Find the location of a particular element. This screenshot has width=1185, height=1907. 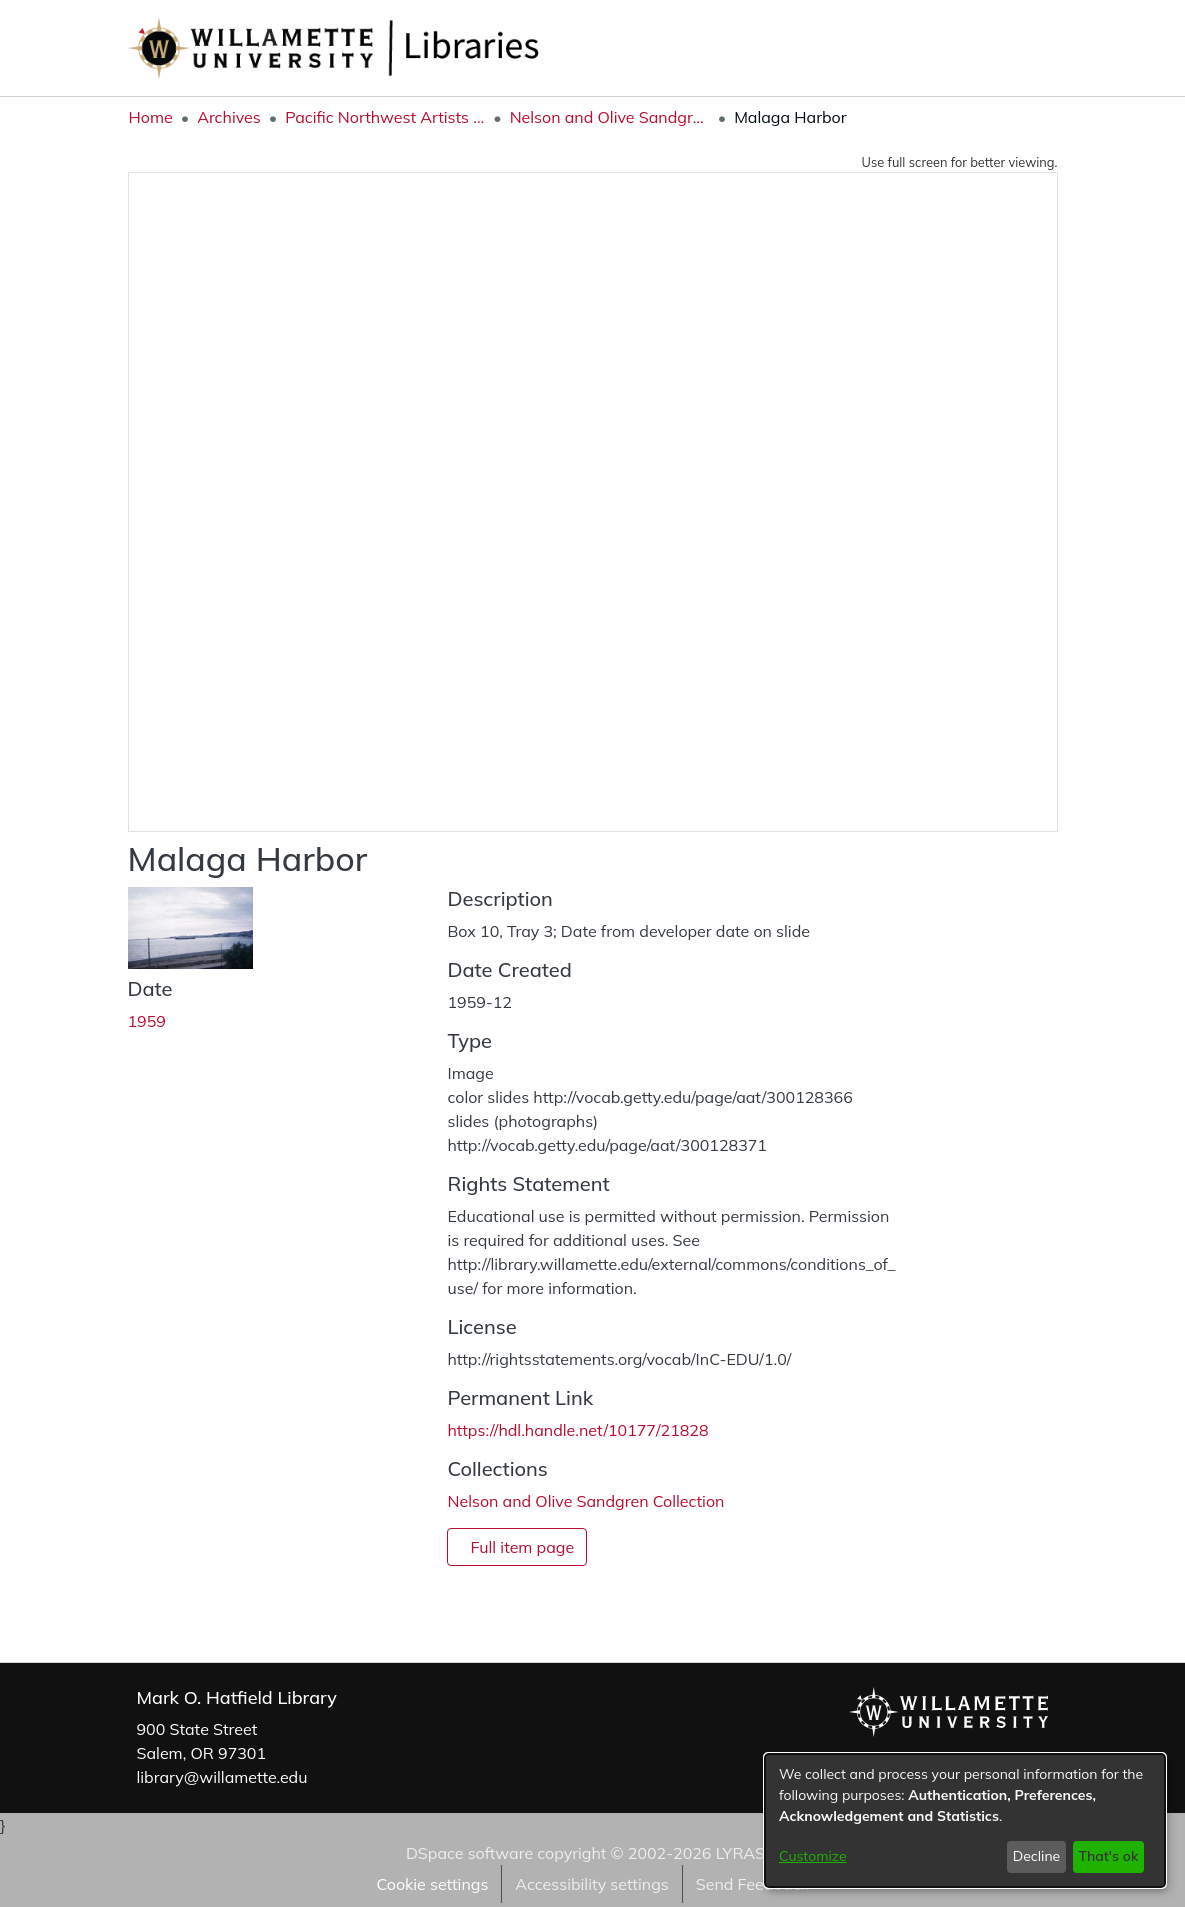

Pacific Northwest Artists Archive [link] is located at coordinates (385, 117).